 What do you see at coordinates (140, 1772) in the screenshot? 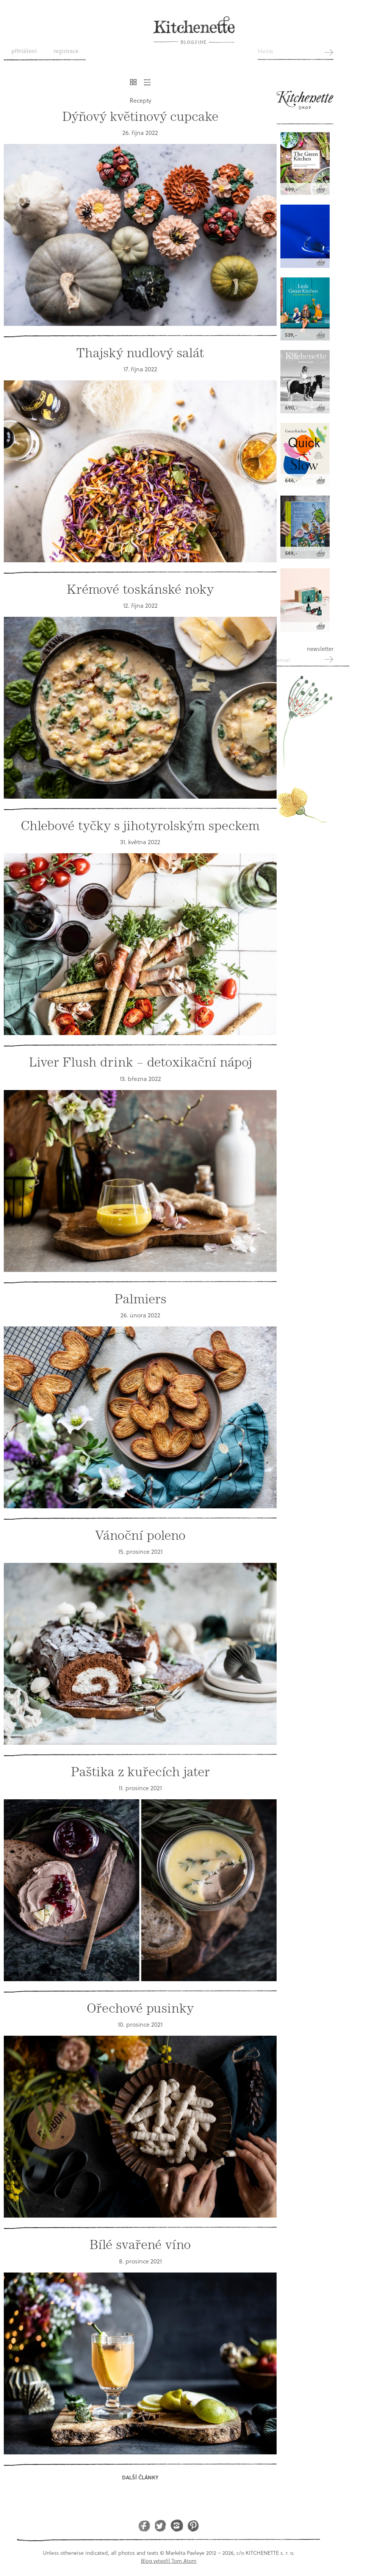
I see `Paštika z kuřecích jater` at bounding box center [140, 1772].